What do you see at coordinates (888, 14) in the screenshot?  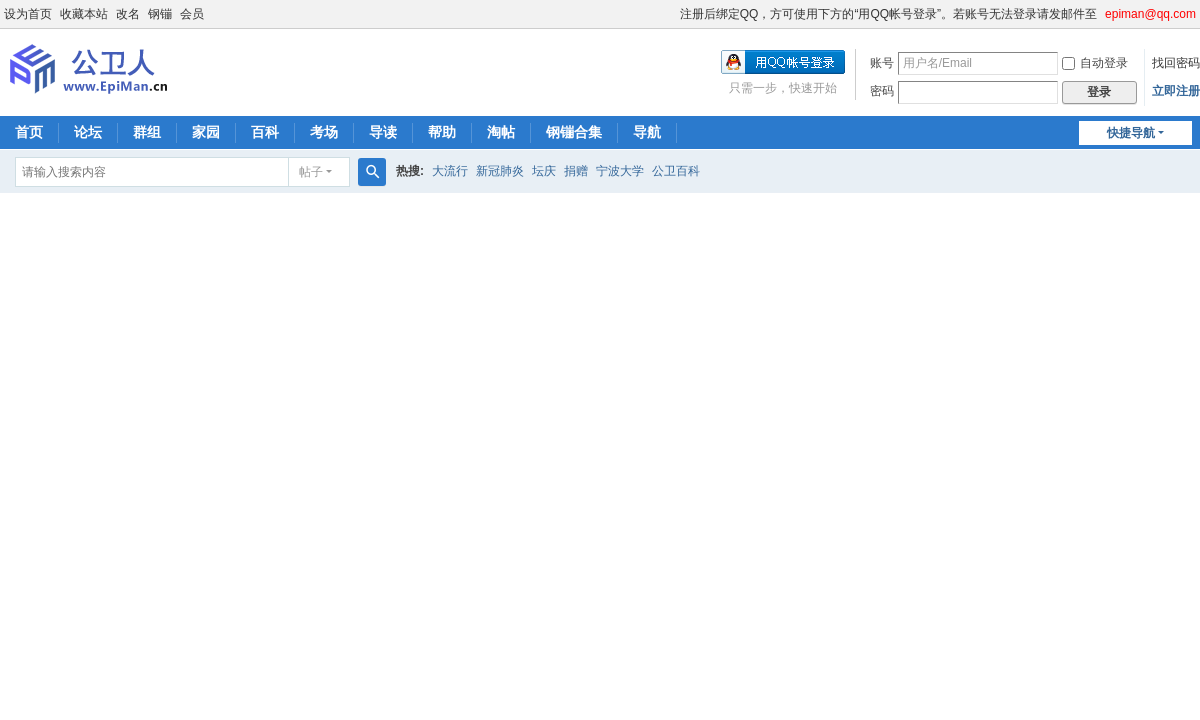 I see `注册后绑定QQ，方可使用下方的“用QQ帐号登录”。若账号无法登录请发邮件至` at bounding box center [888, 14].